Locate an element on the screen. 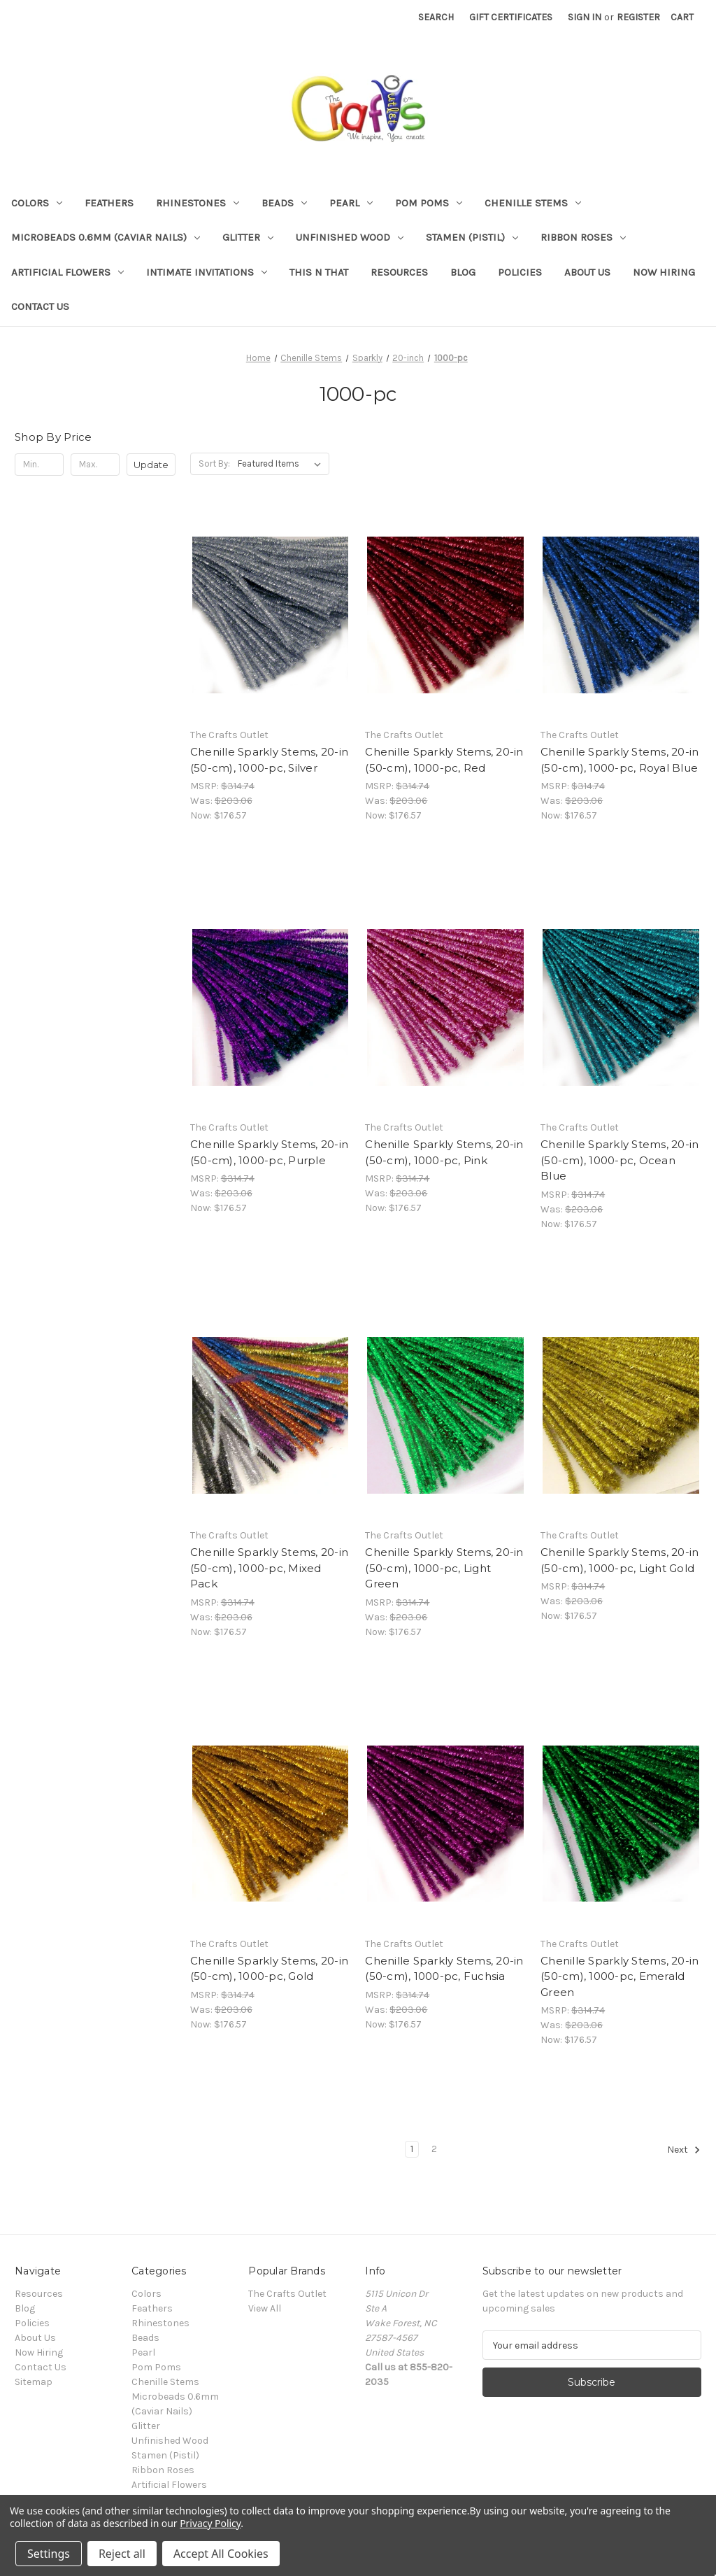  Search is located at coordinates (436, 17).